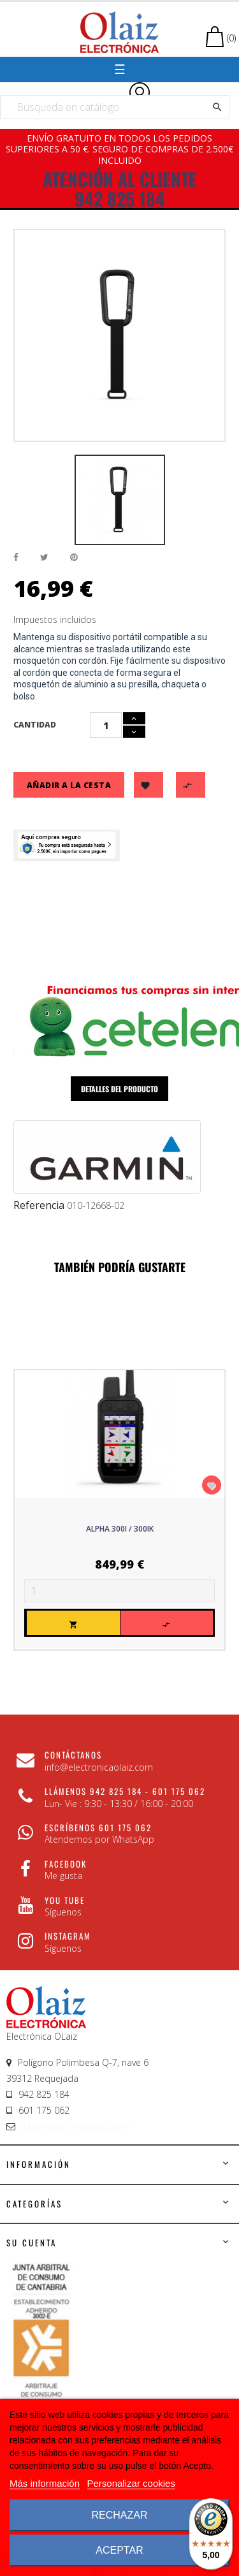 The height and width of the screenshot is (2576, 239). What do you see at coordinates (119, 2515) in the screenshot?
I see `Rechazar` at bounding box center [119, 2515].